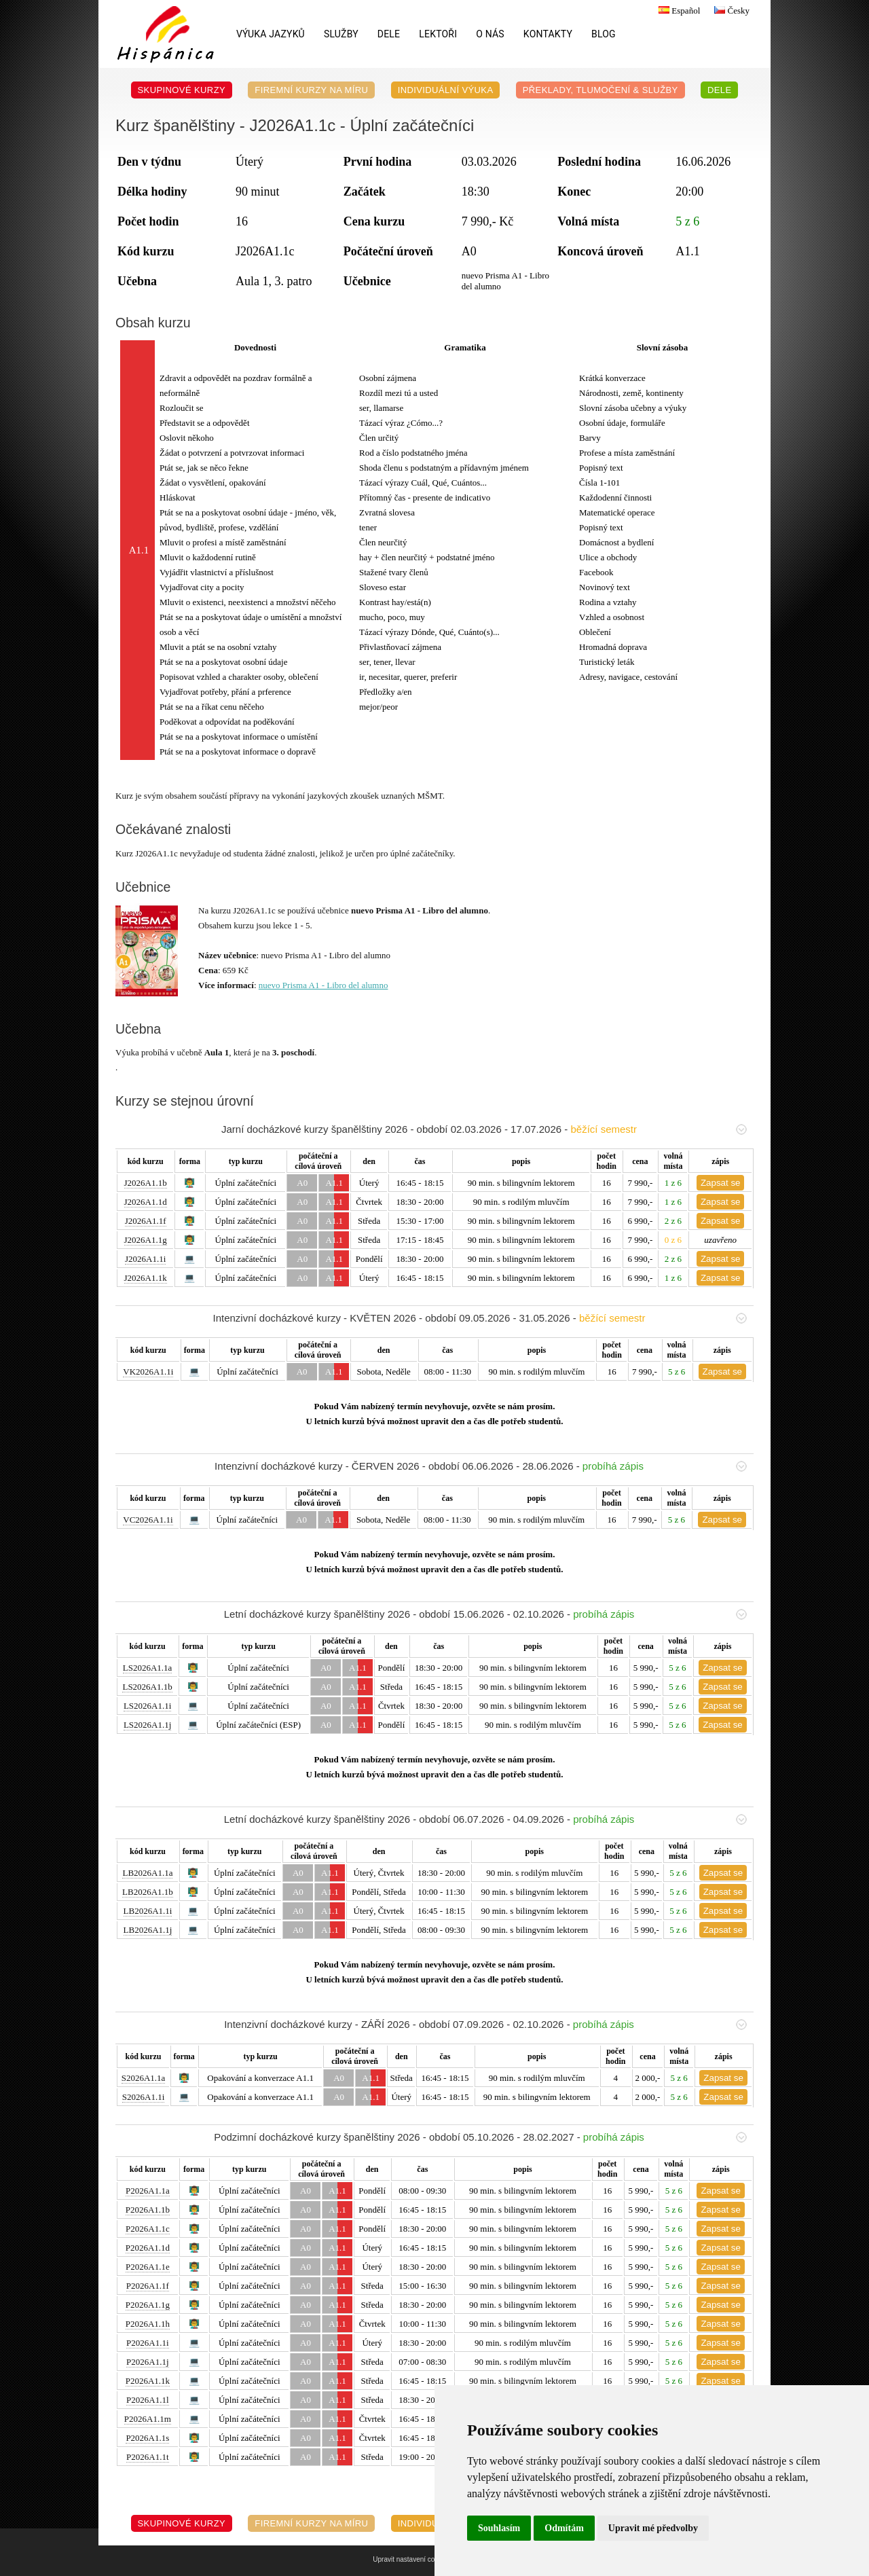 The width and height of the screenshot is (869, 2576). Describe the element at coordinates (147, 2400) in the screenshot. I see `P2026A1.1l` at that location.